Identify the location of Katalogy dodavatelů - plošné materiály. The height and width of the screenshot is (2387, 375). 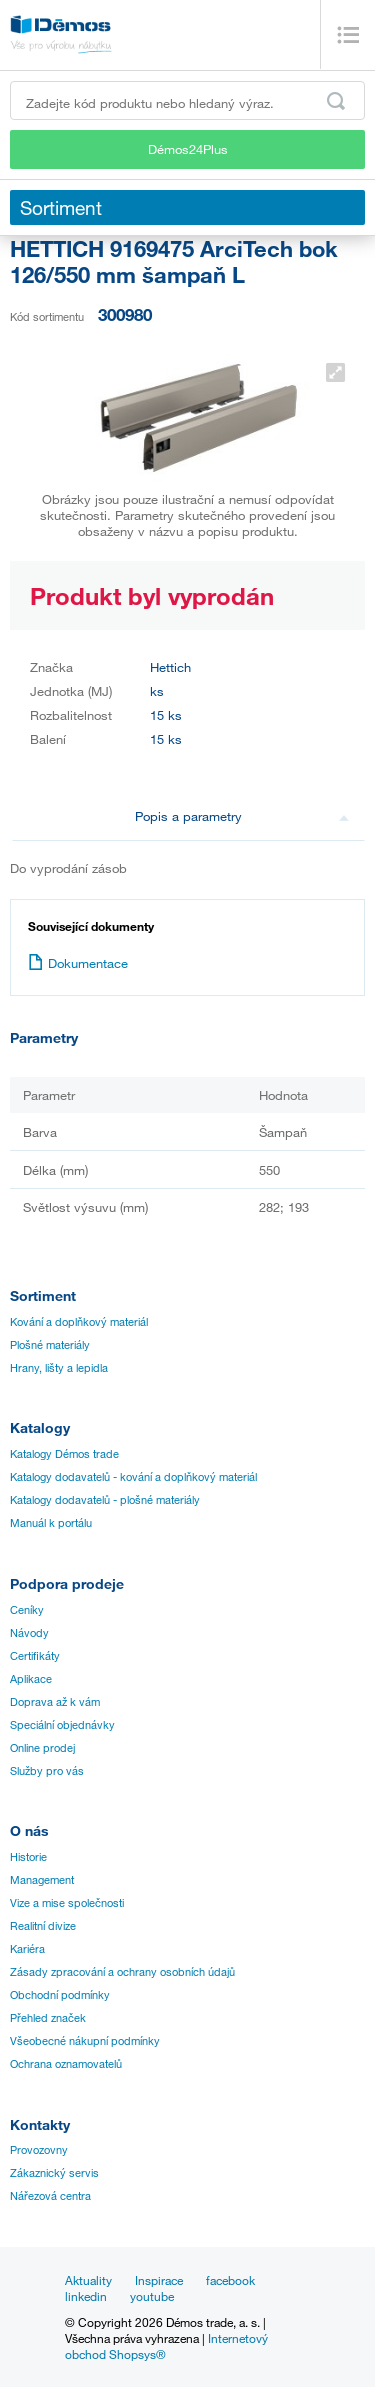
(105, 1500).